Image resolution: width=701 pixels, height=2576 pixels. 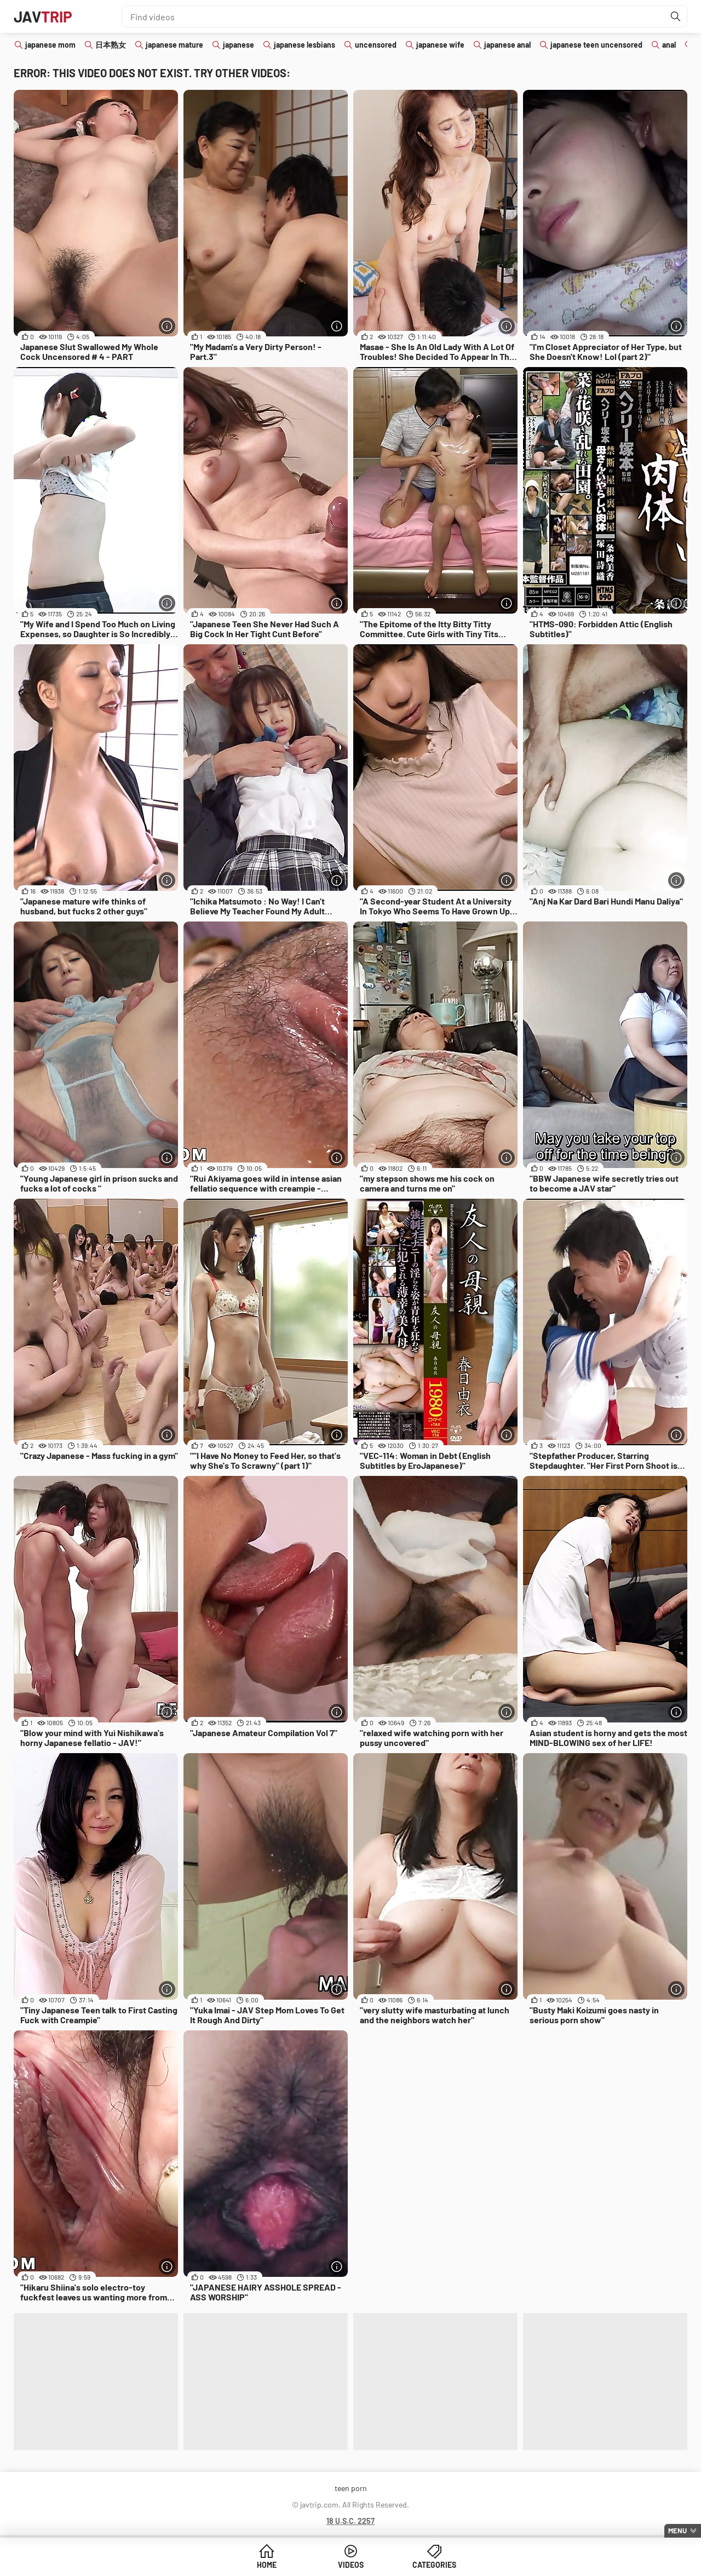 I want to click on 日本熟女, so click(x=110, y=44).